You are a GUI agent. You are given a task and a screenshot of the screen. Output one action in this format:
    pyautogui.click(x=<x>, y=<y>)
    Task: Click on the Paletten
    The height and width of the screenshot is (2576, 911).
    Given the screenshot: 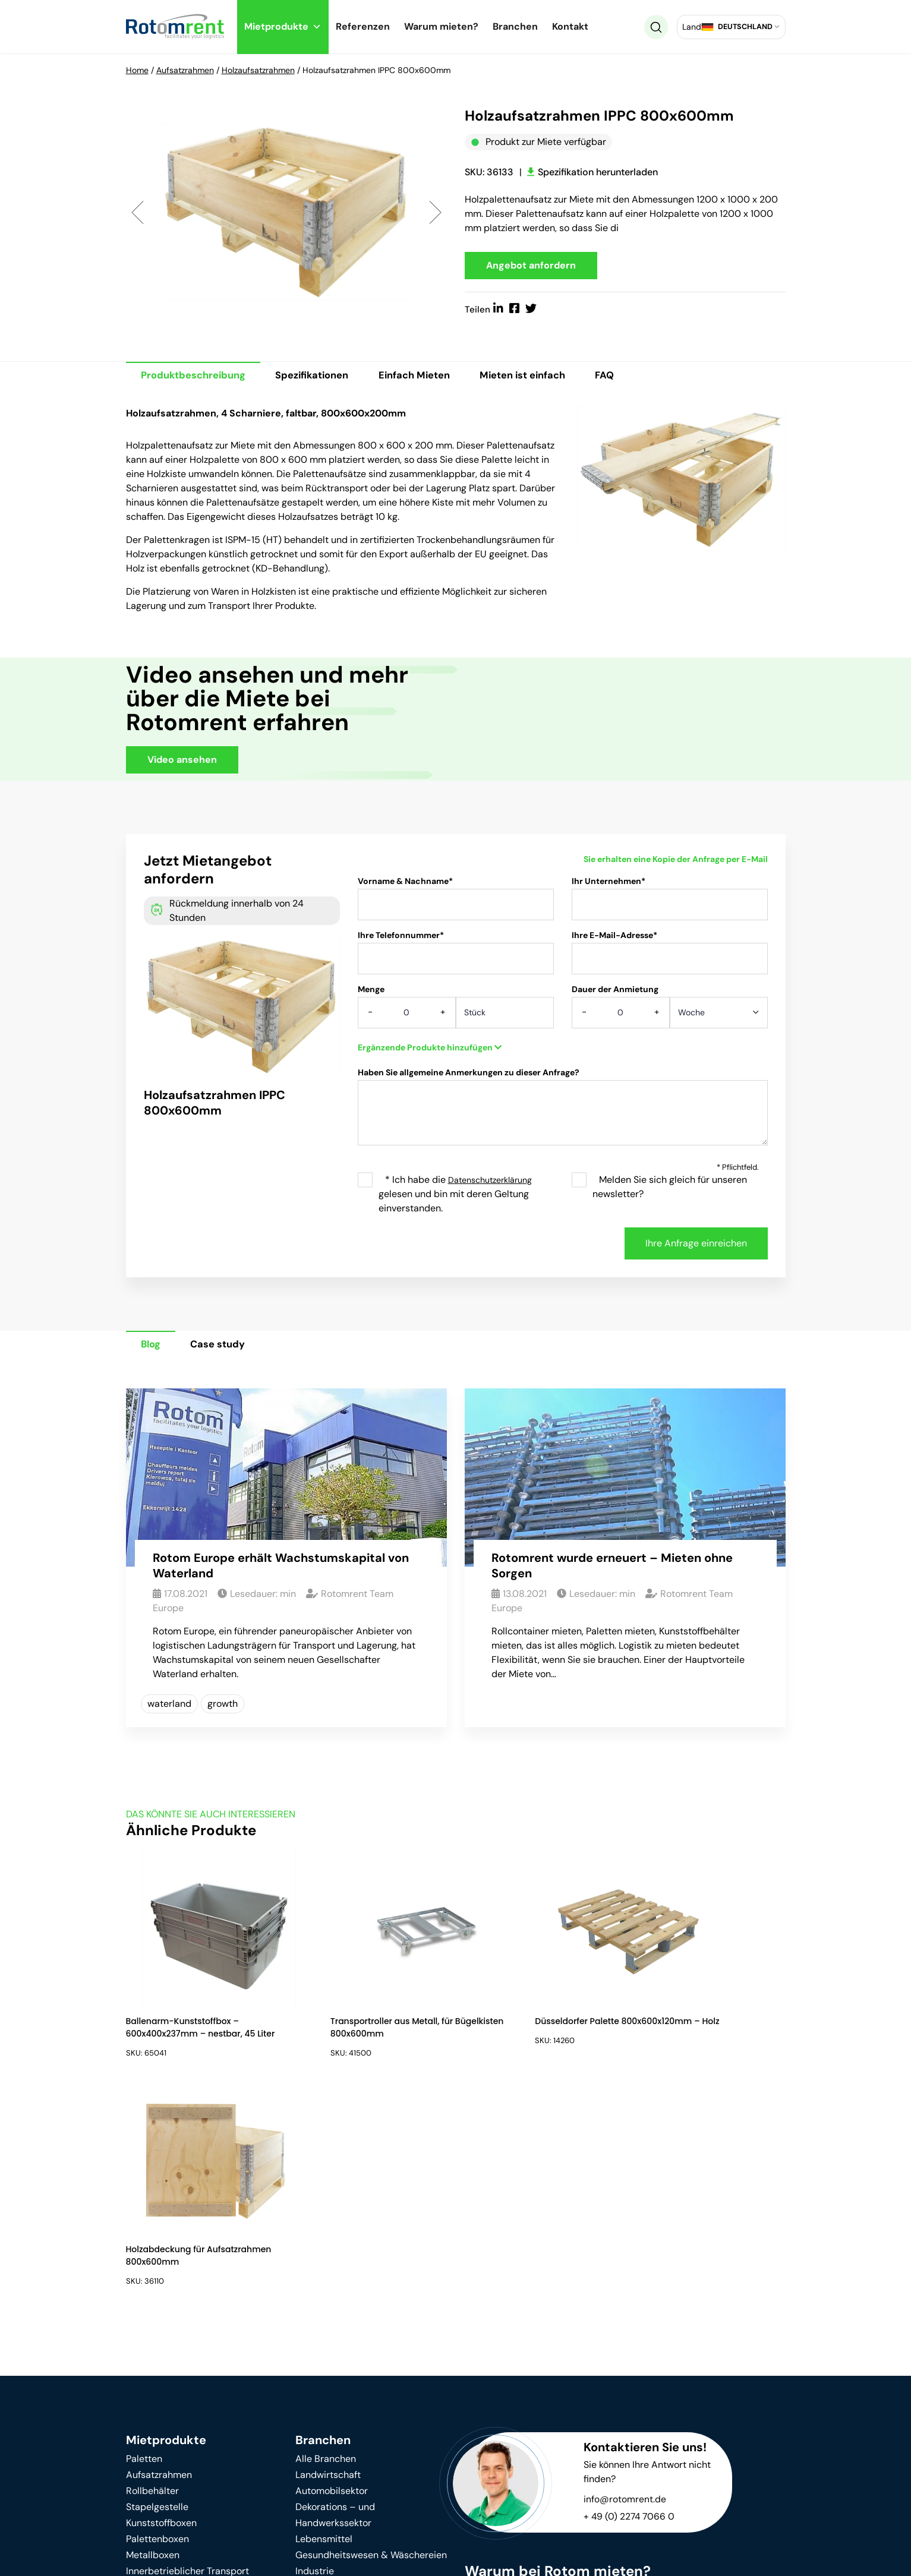 What is the action you would take?
    pyautogui.click(x=144, y=2236)
    